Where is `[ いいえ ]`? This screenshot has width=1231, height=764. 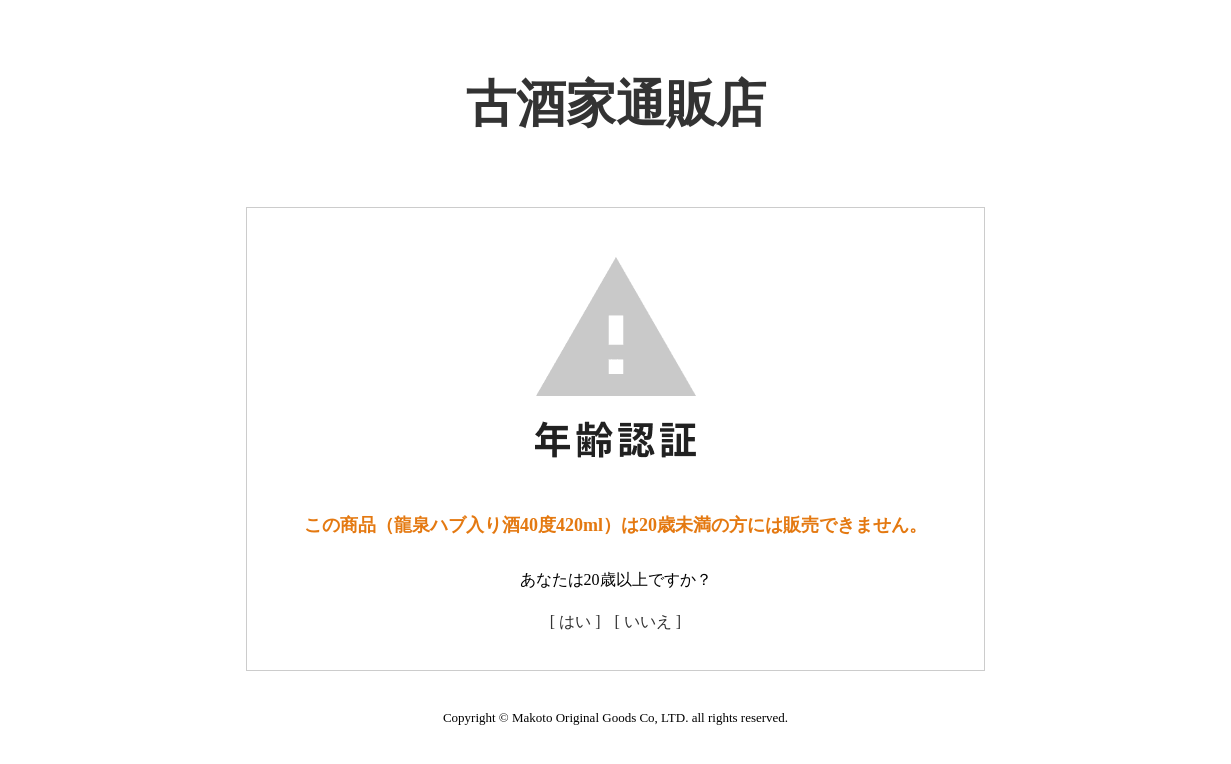 [ いいえ ] is located at coordinates (648, 621).